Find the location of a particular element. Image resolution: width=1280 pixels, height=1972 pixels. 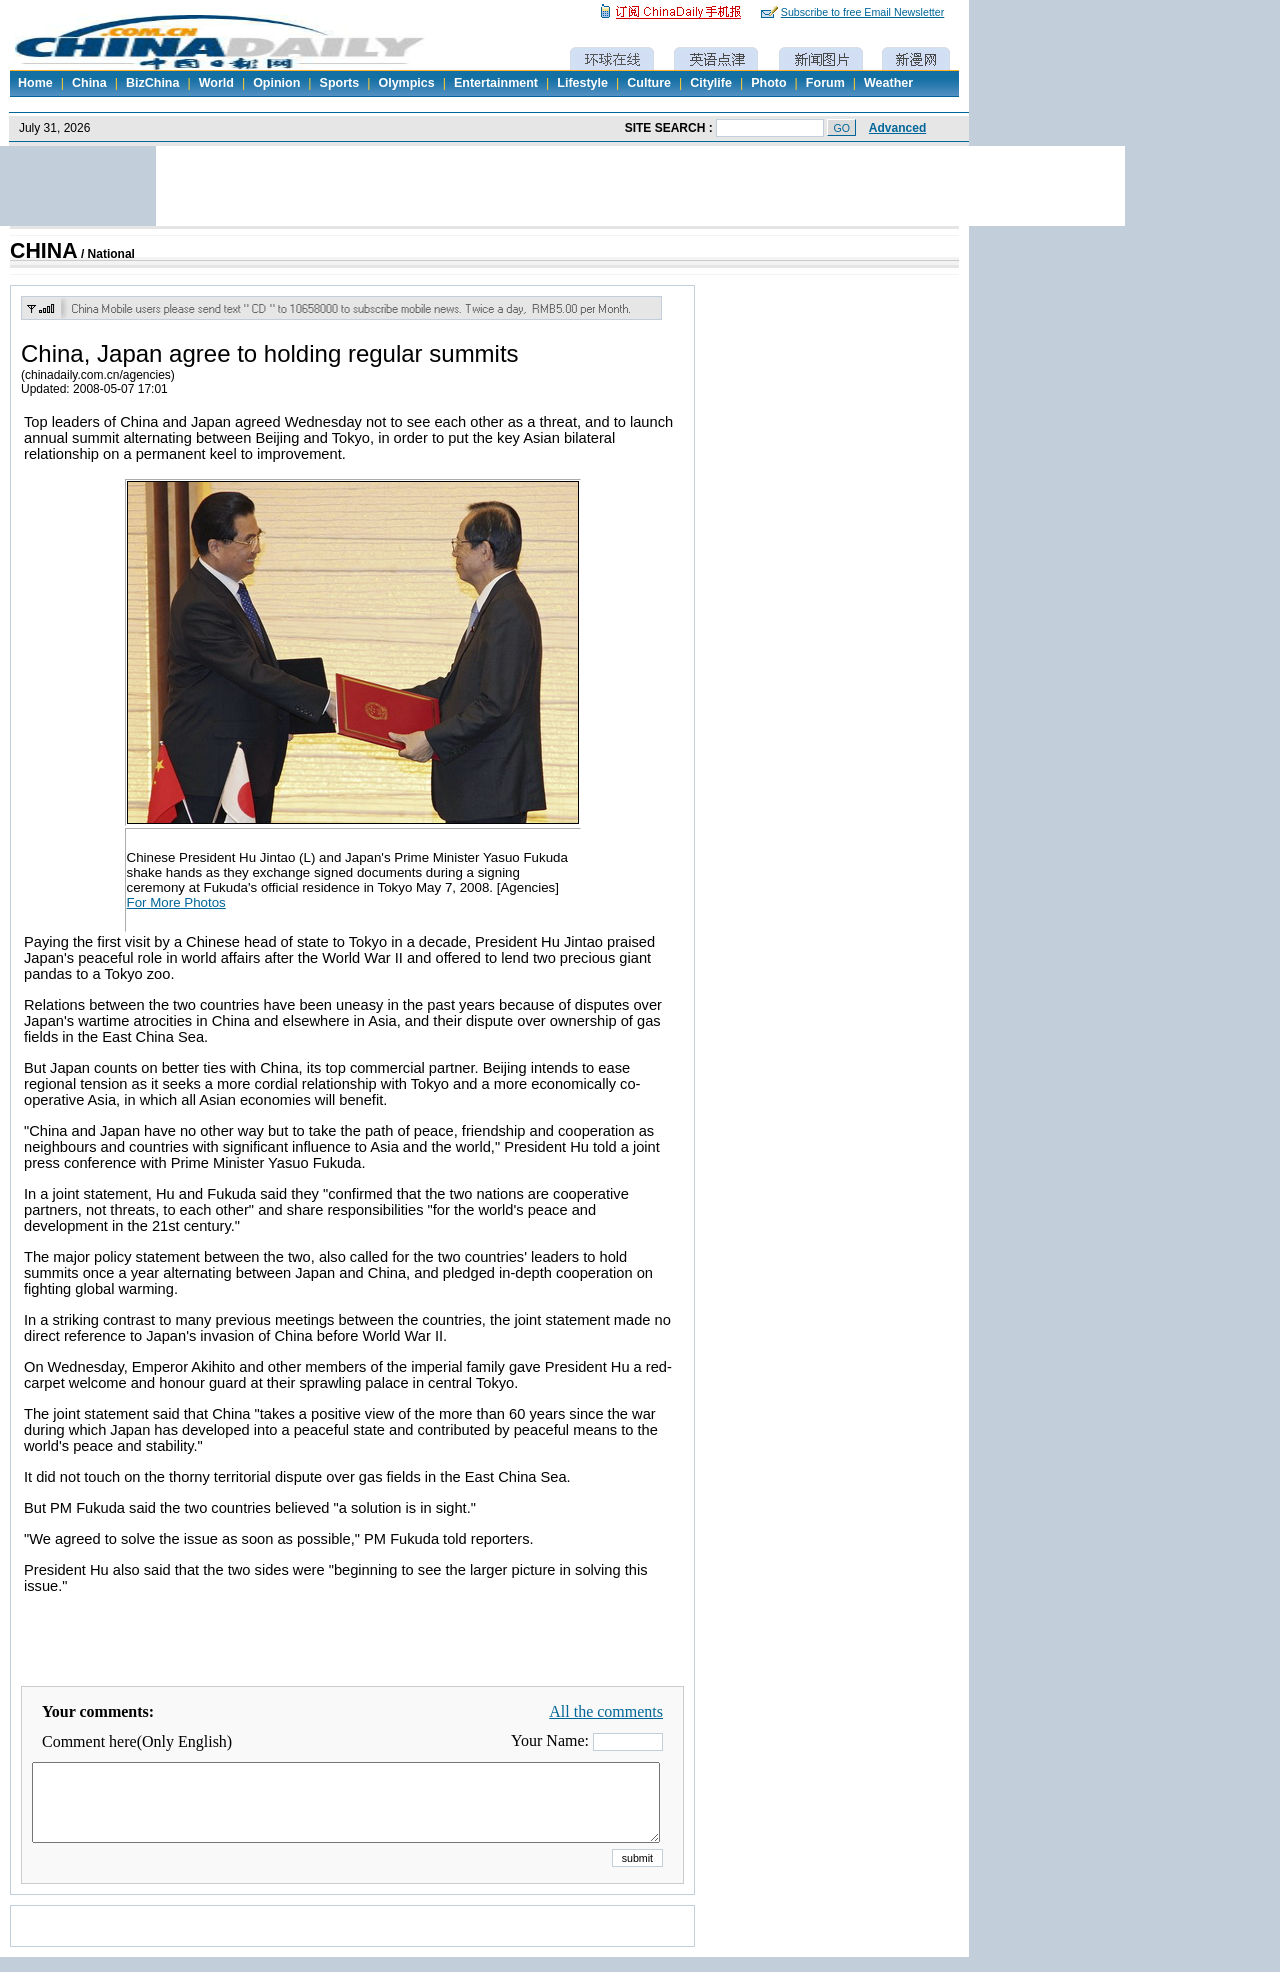

Forum is located at coordinates (825, 83).